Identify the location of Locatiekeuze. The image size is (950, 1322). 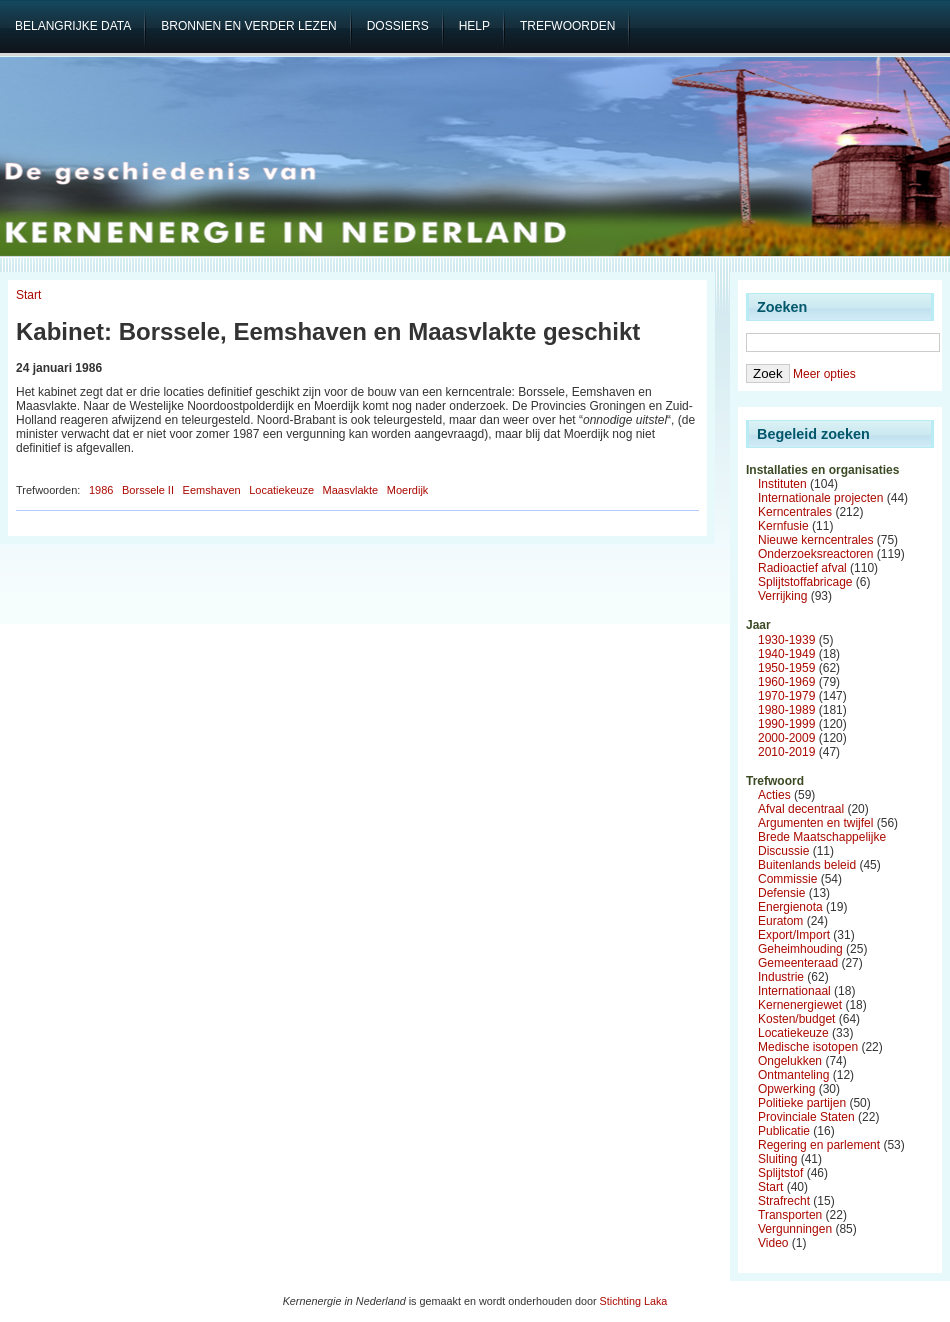
(281, 490).